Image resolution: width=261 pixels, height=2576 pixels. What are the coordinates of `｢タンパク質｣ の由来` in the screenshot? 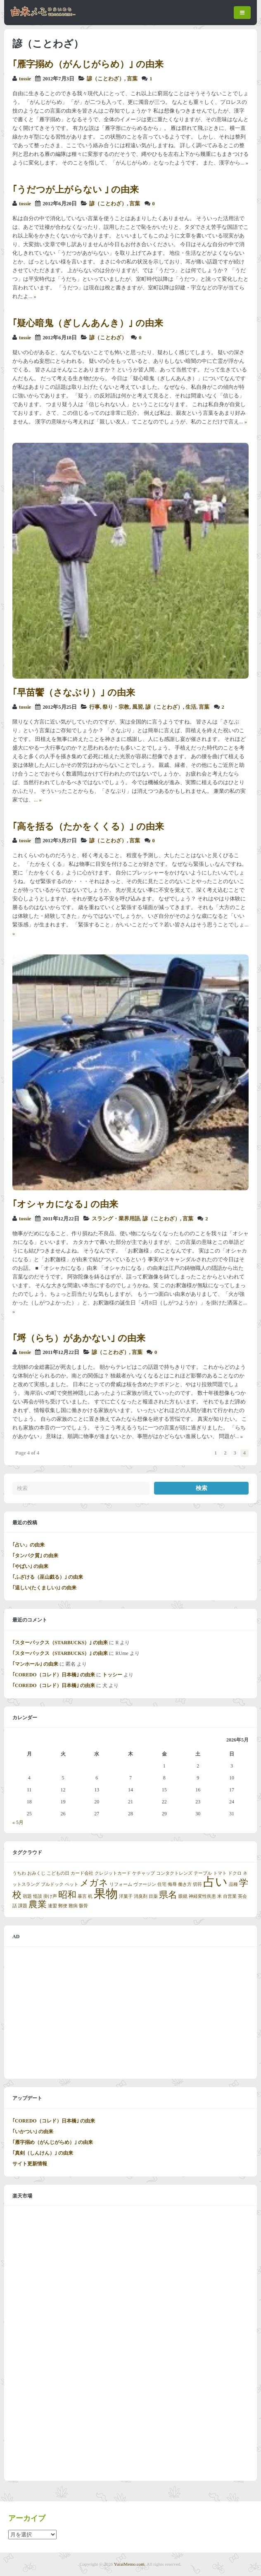 It's located at (35, 1555).